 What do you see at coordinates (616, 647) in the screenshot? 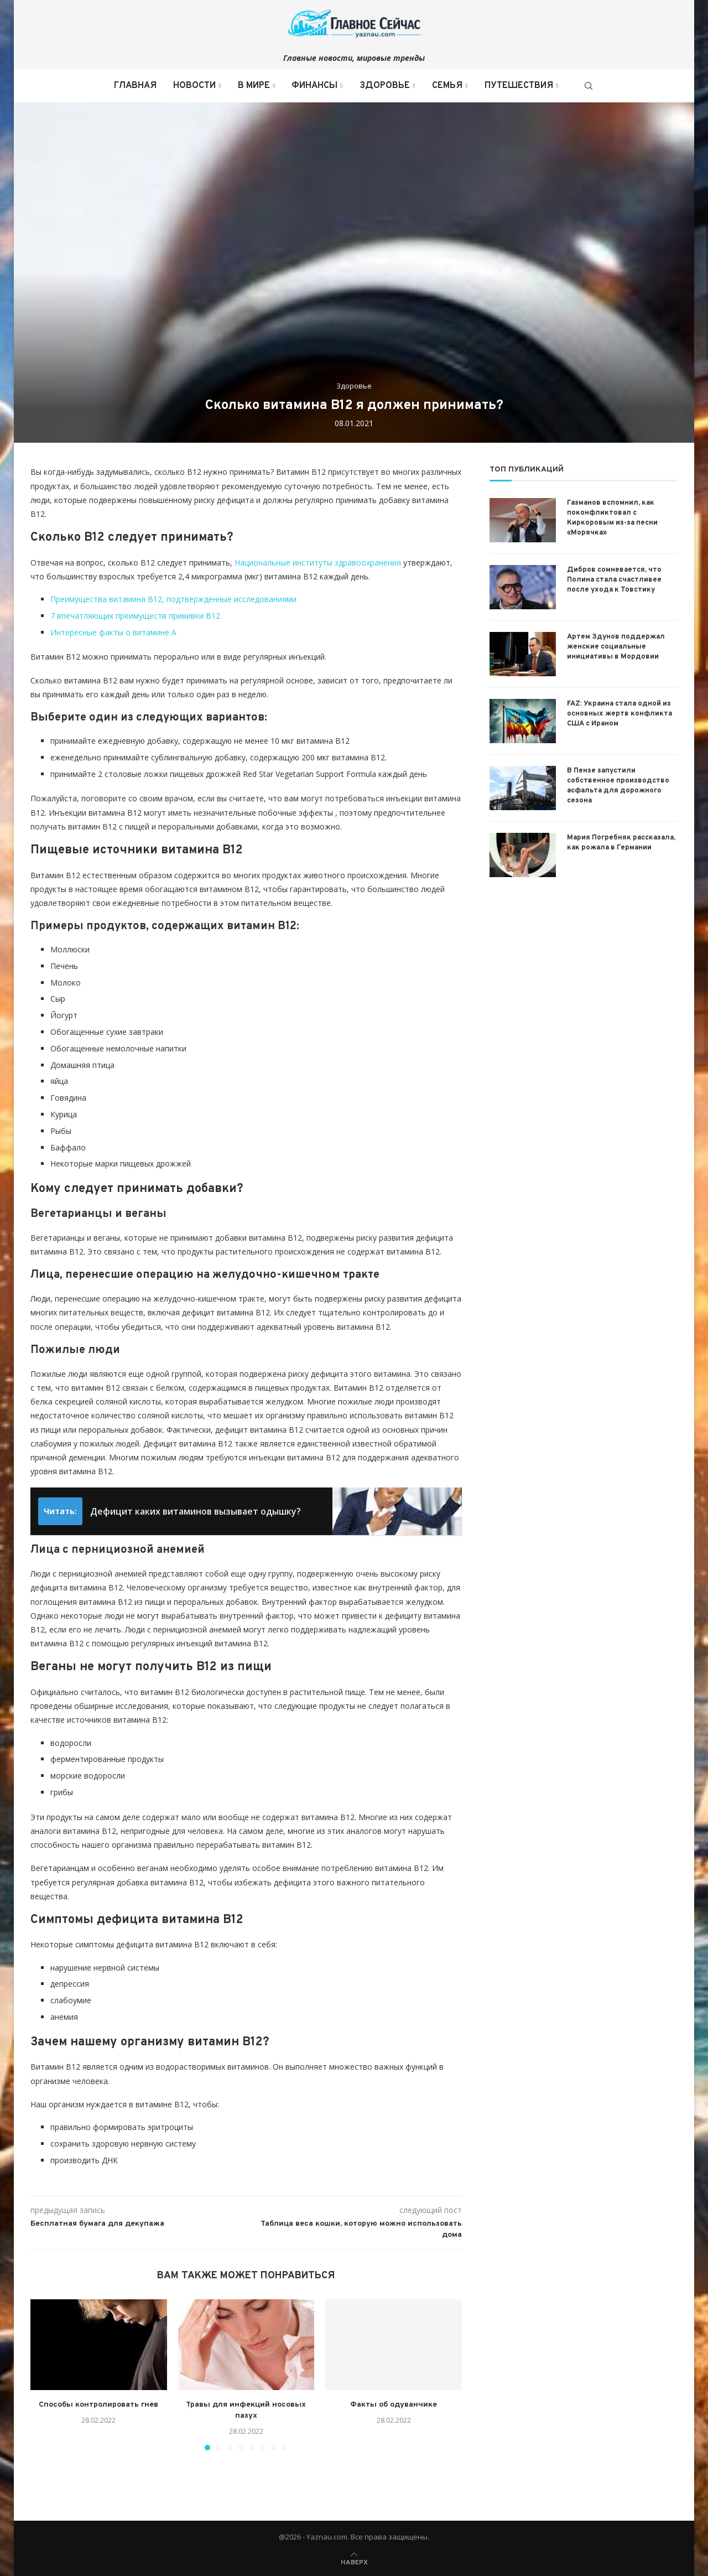
I see `Артем Здунов поддержал женские социальные инициативы в Мордовии` at bounding box center [616, 647].